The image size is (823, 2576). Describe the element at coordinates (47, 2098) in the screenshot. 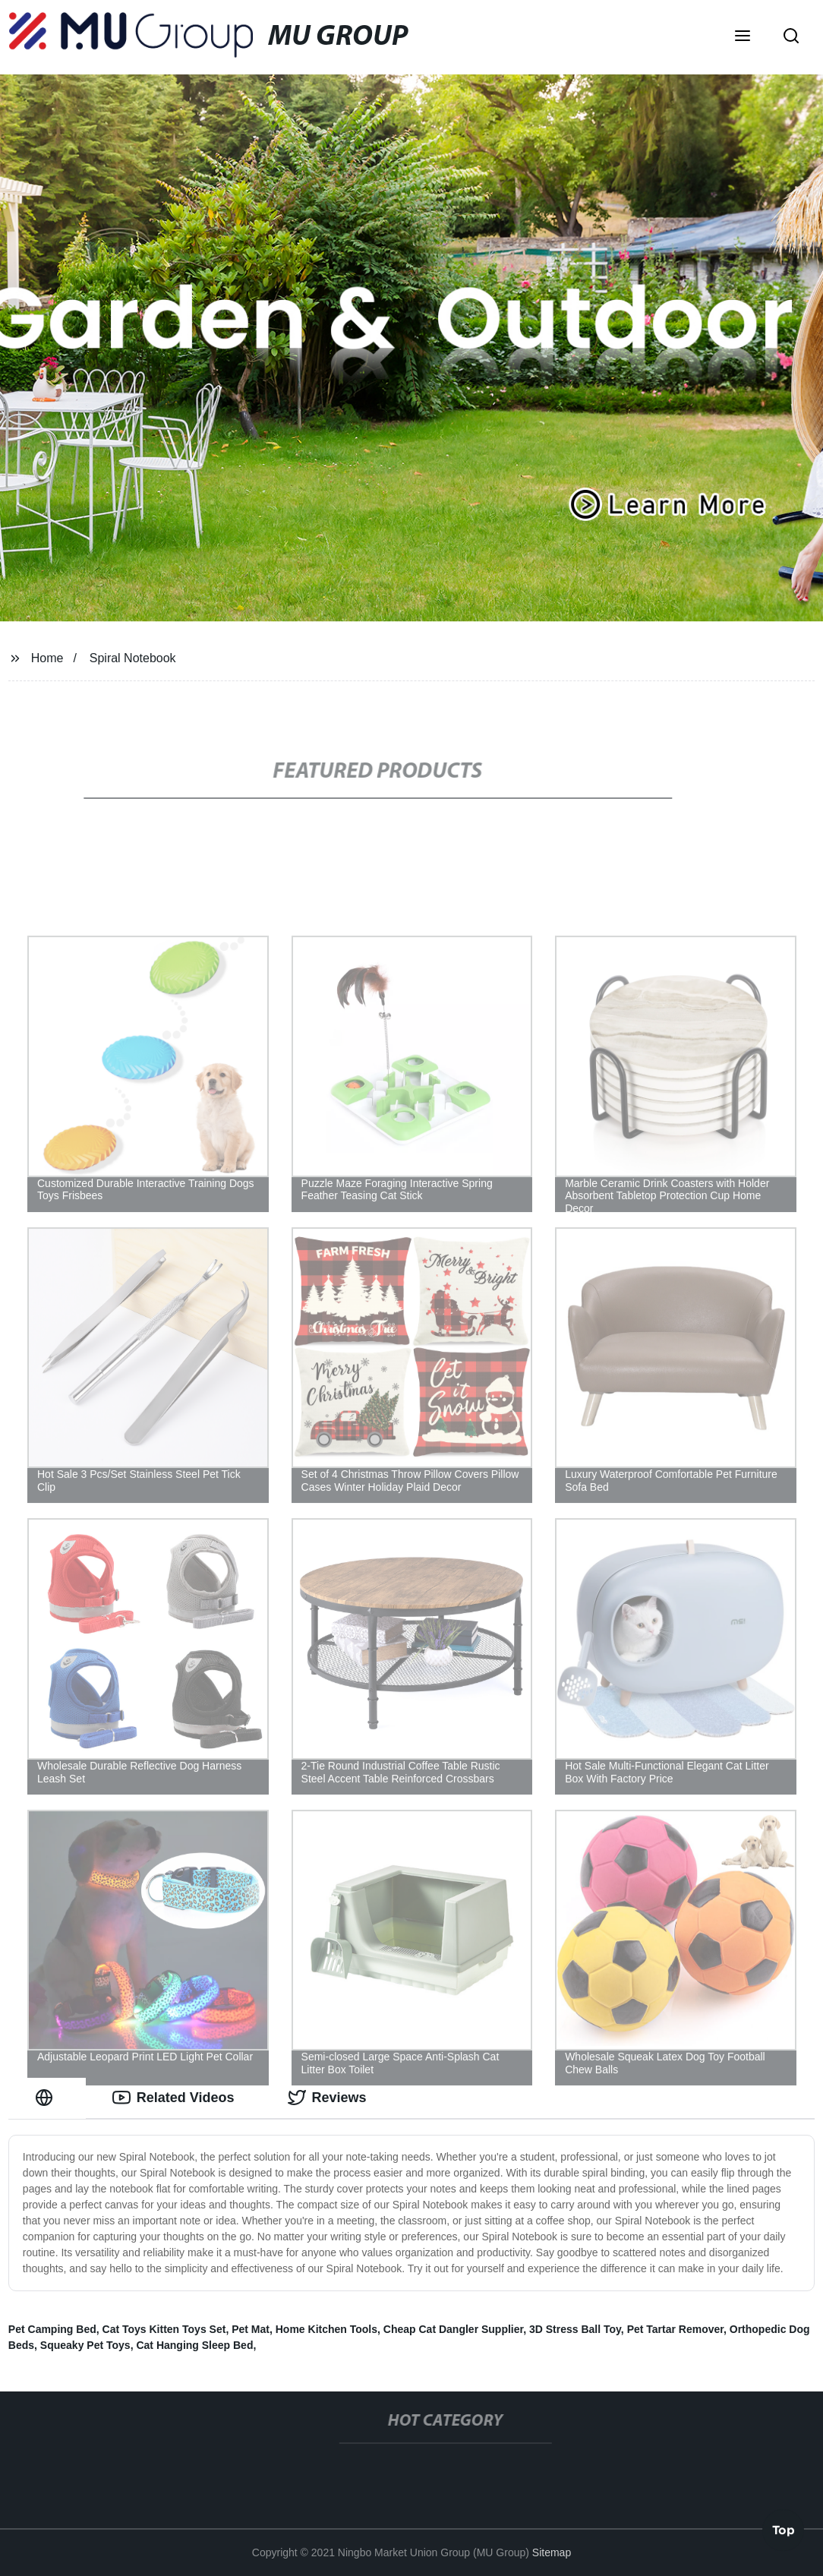

I see `[tab]` at that location.